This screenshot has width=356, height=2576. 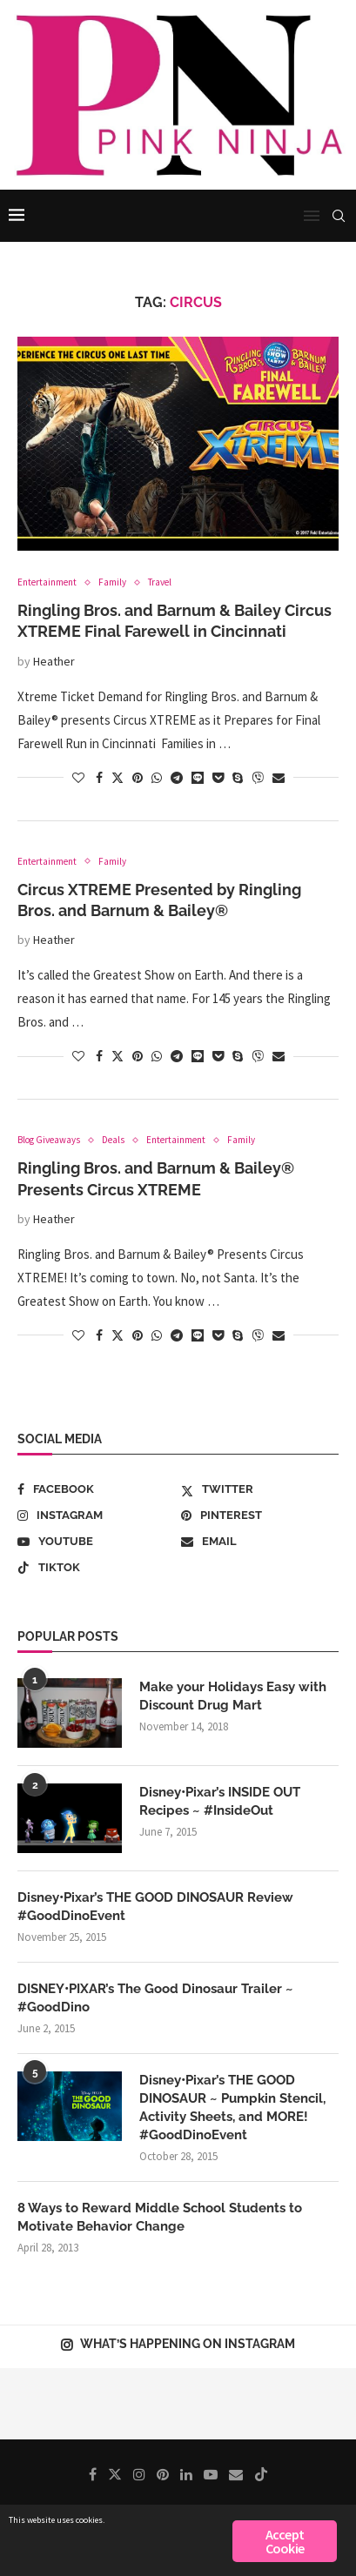 I want to click on [Youtube], so click(x=96, y=1541).